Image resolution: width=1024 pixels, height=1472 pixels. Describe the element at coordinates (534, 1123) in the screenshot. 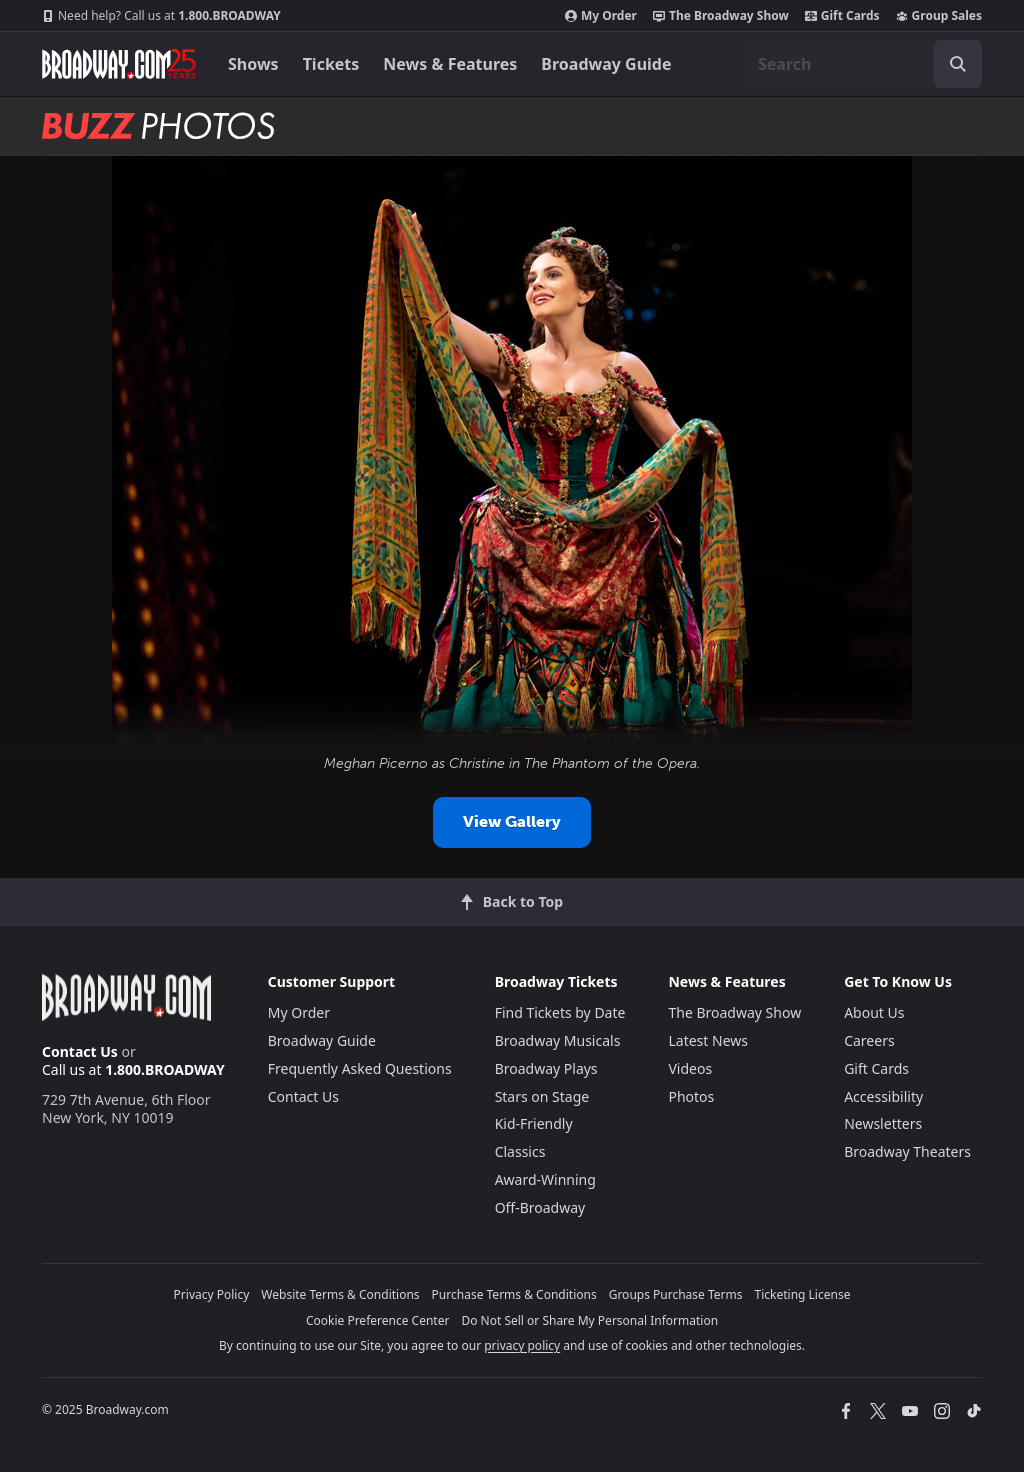

I see `Kid-Friendly` at that location.